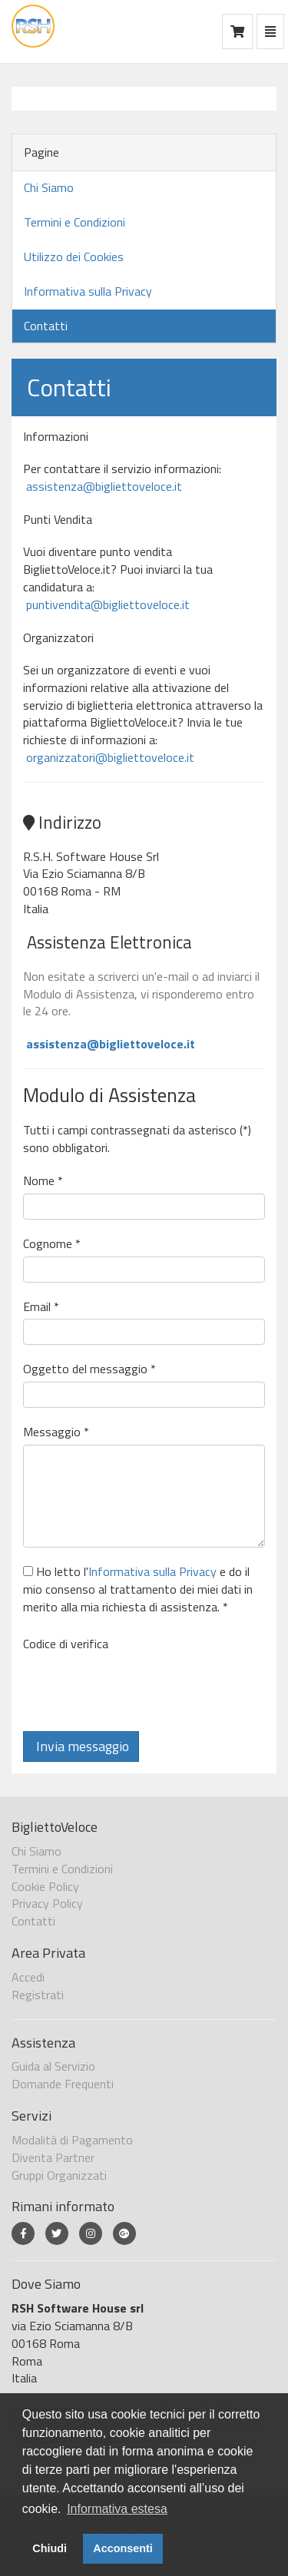  Describe the element at coordinates (49, 2548) in the screenshot. I see `Chiudi [button]` at that location.